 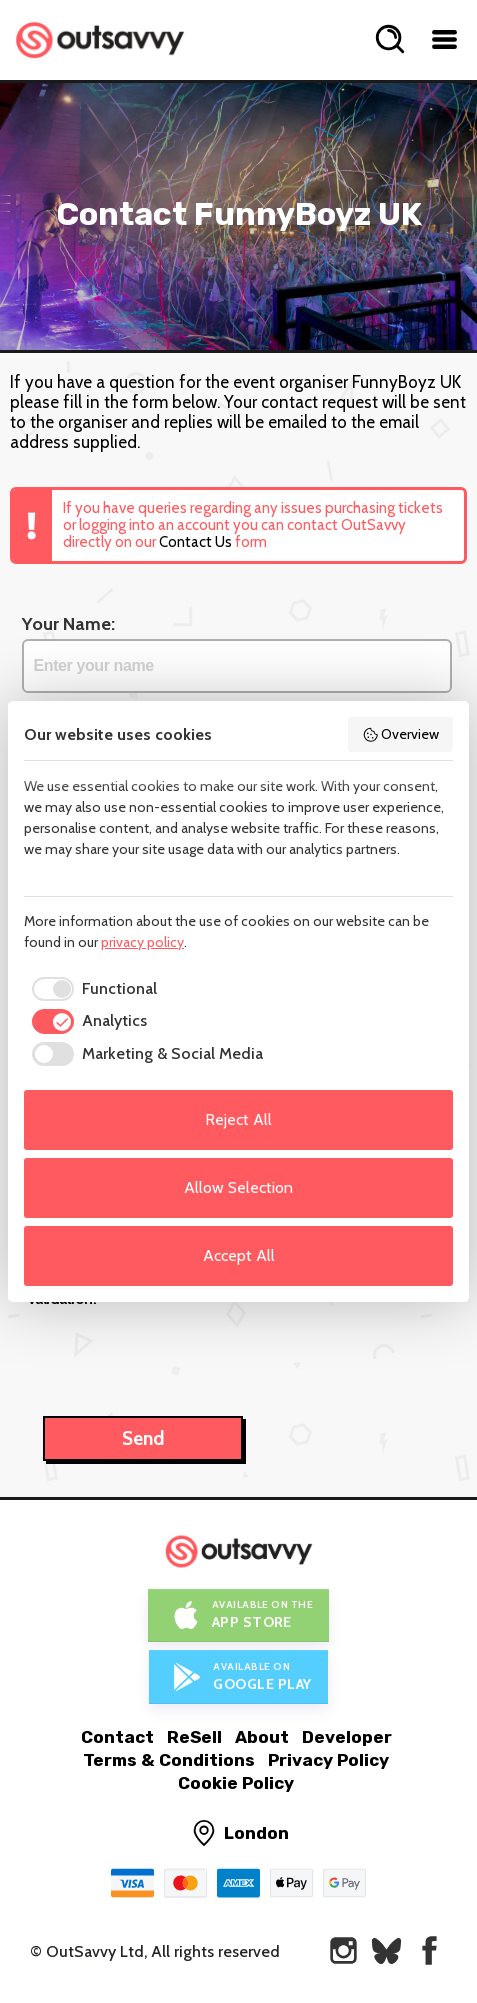 What do you see at coordinates (401, 734) in the screenshot?
I see `Overview [button]` at bounding box center [401, 734].